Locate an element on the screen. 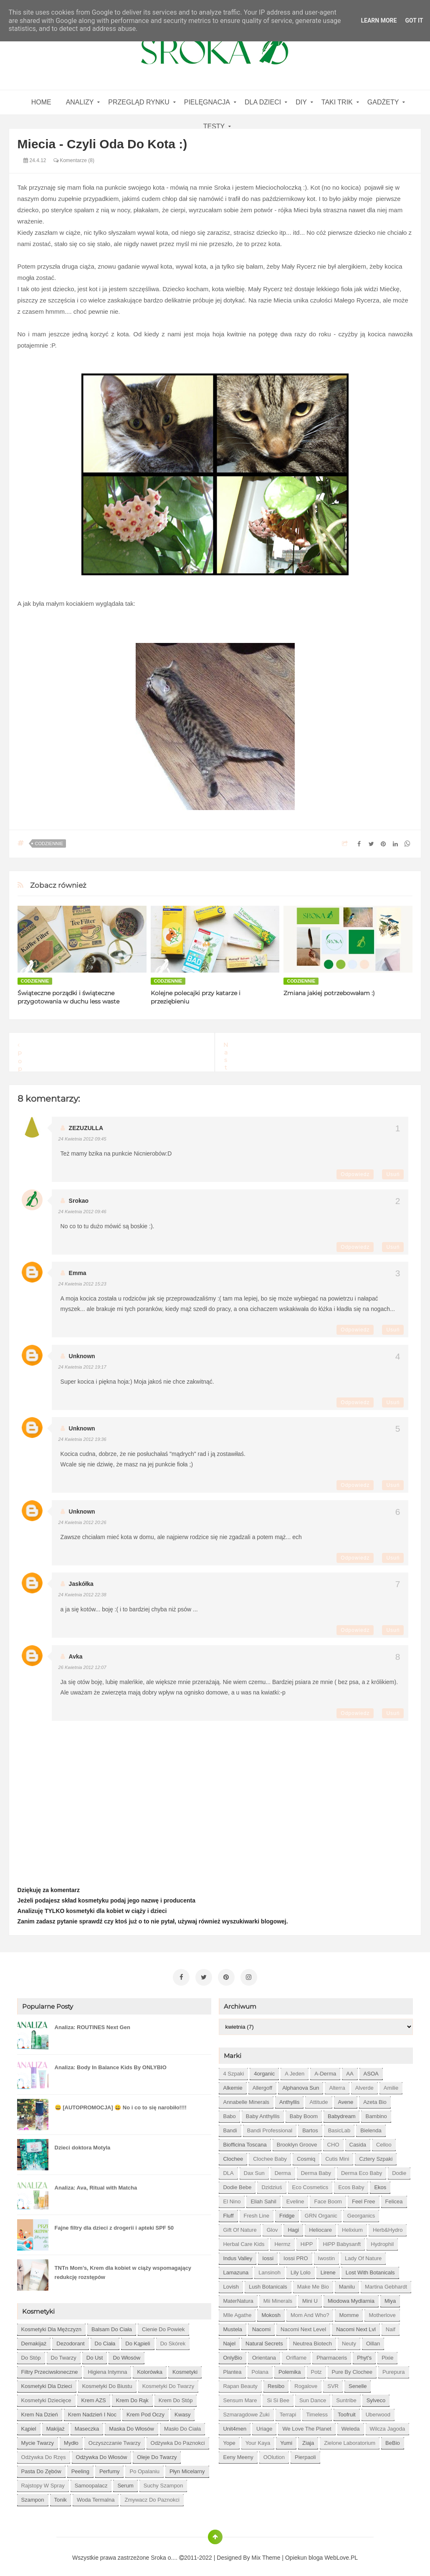  pierpaoli is located at coordinates (305, 2453).